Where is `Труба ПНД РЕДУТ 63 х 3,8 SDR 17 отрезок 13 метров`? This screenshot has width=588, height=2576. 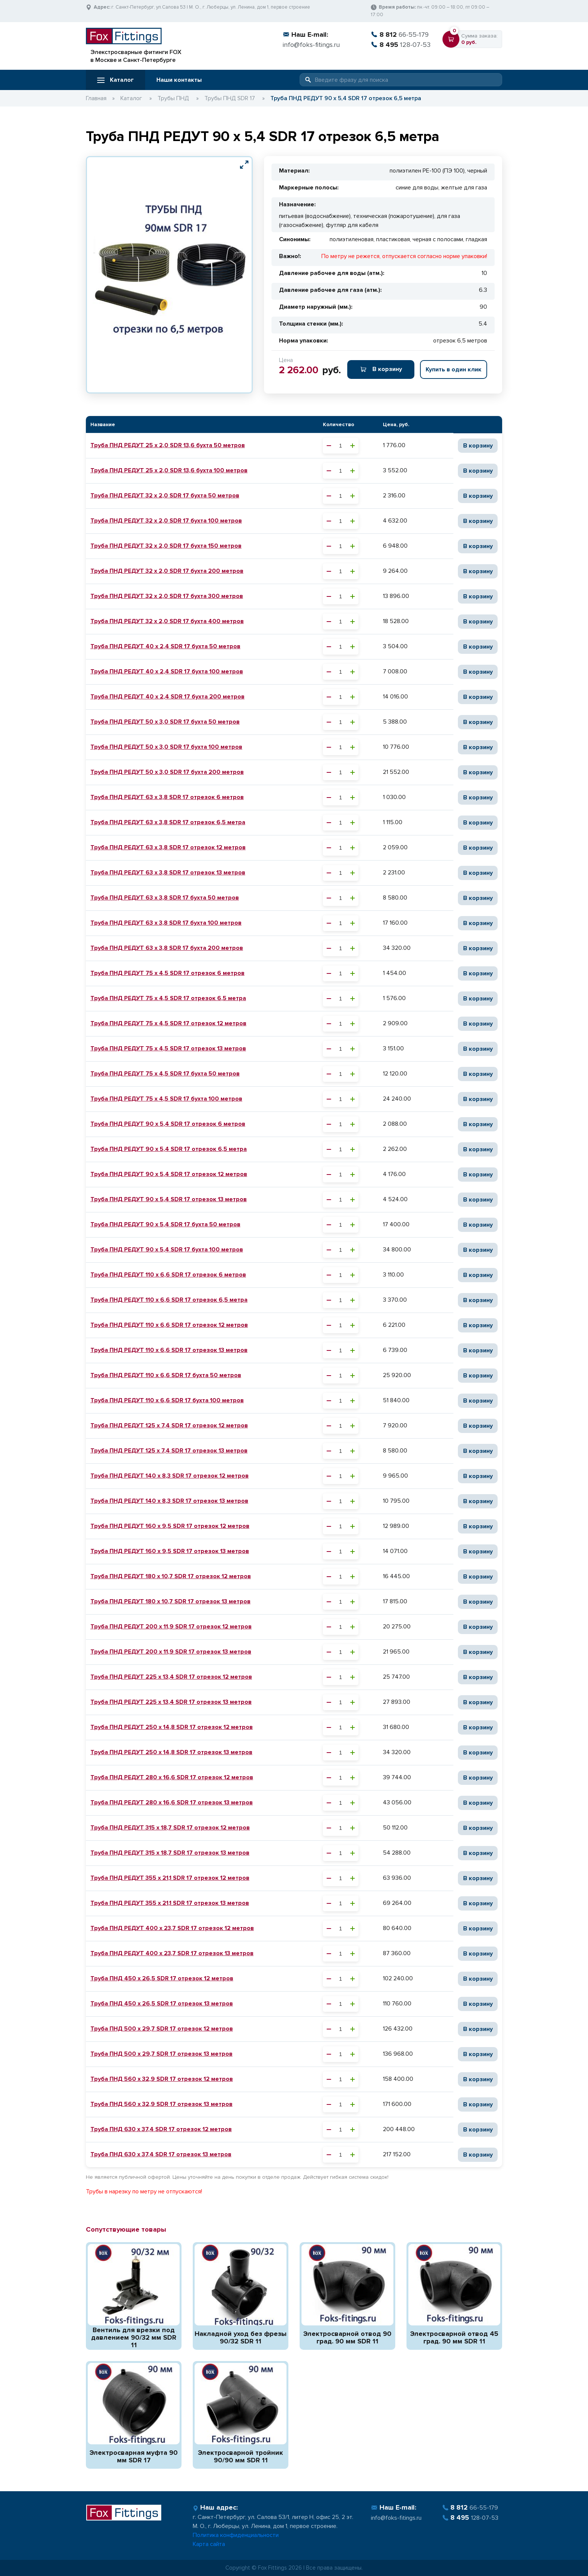
Труба ПНД РЕДУТ 63 х 3,8 SDR 17 отрезок 13 метров is located at coordinates (167, 872).